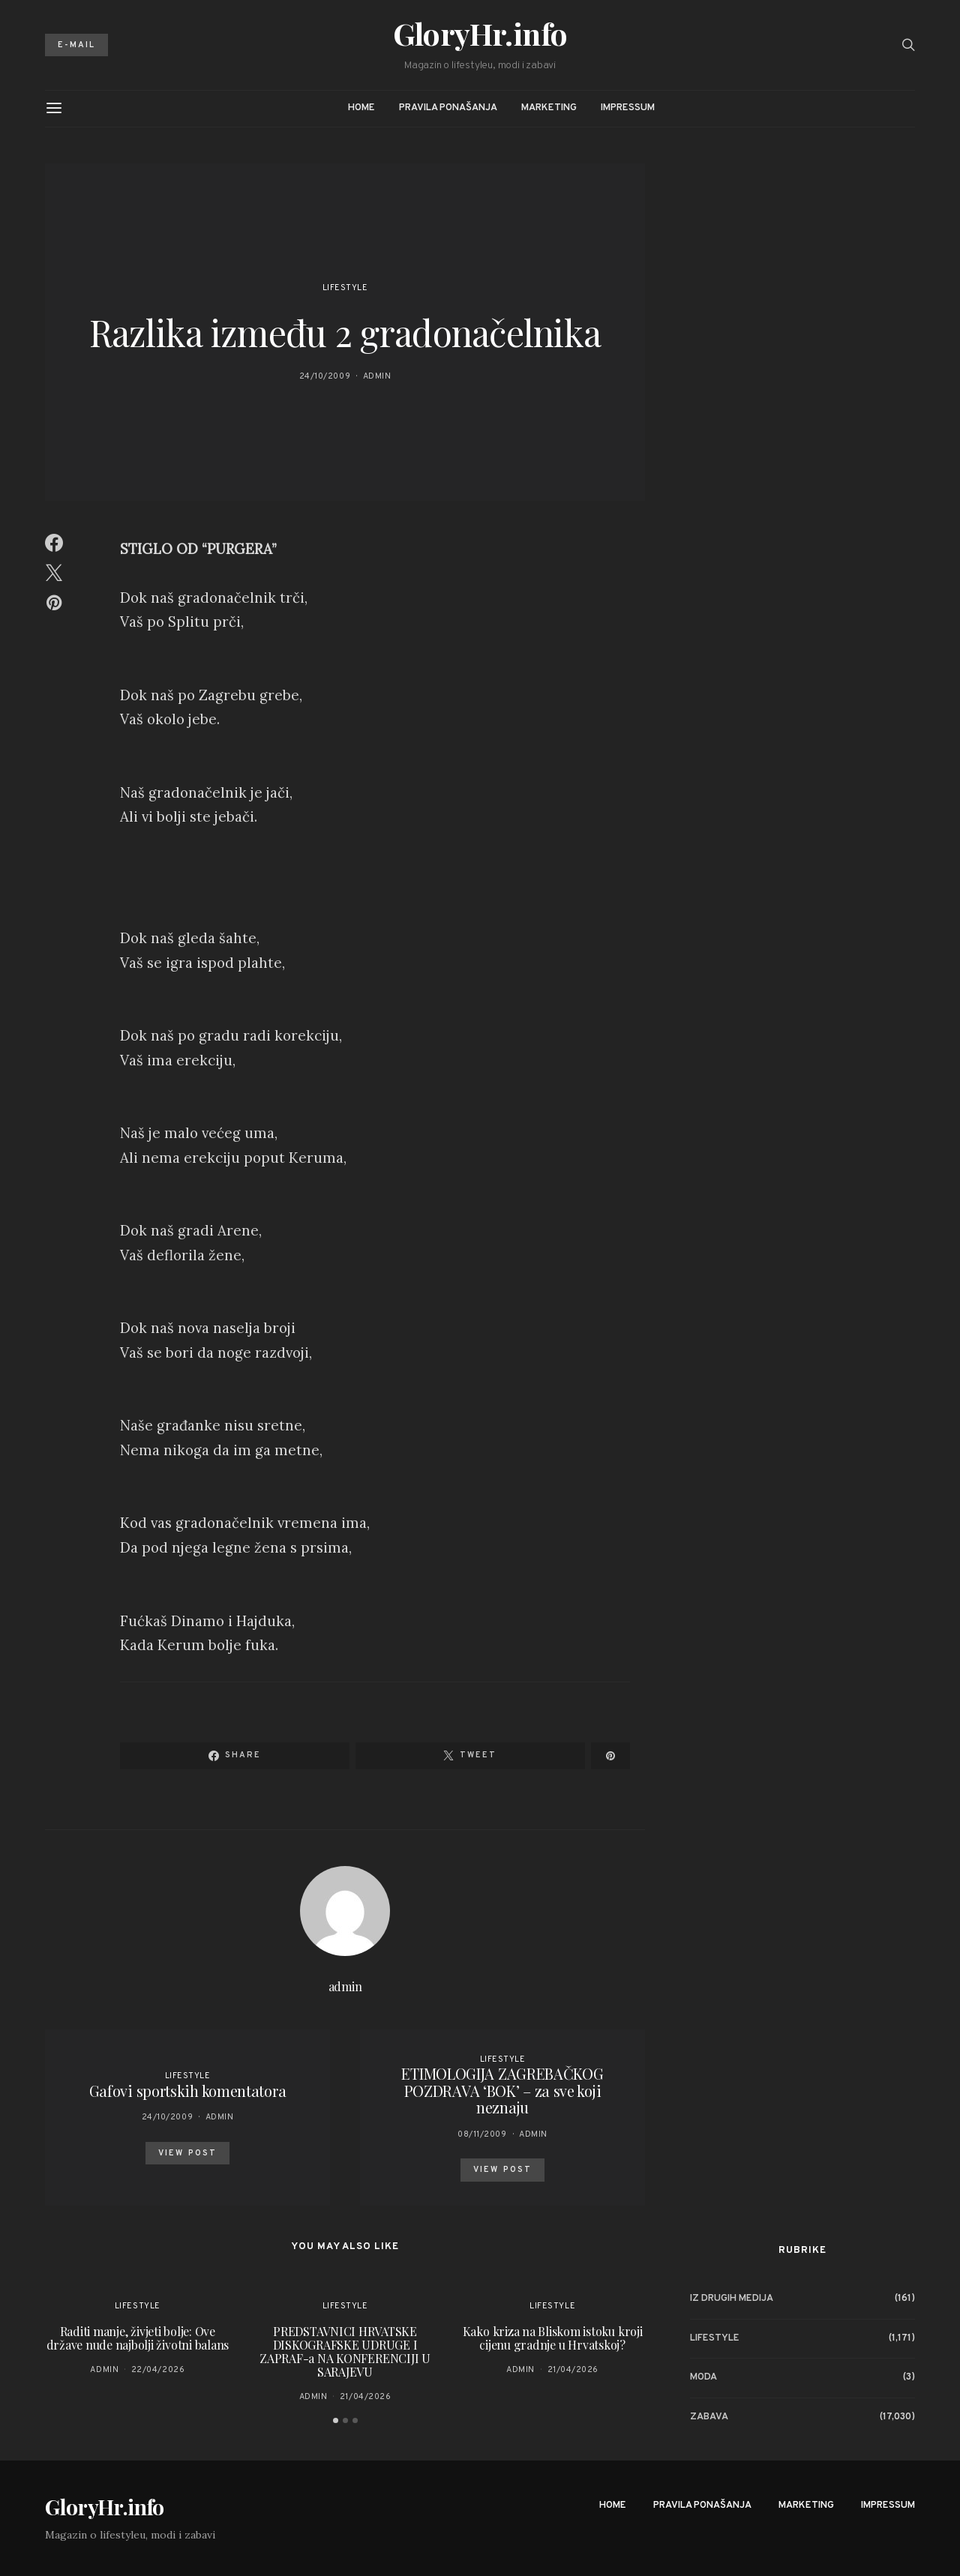  What do you see at coordinates (731, 2299) in the screenshot?
I see `Iz drugih medija` at bounding box center [731, 2299].